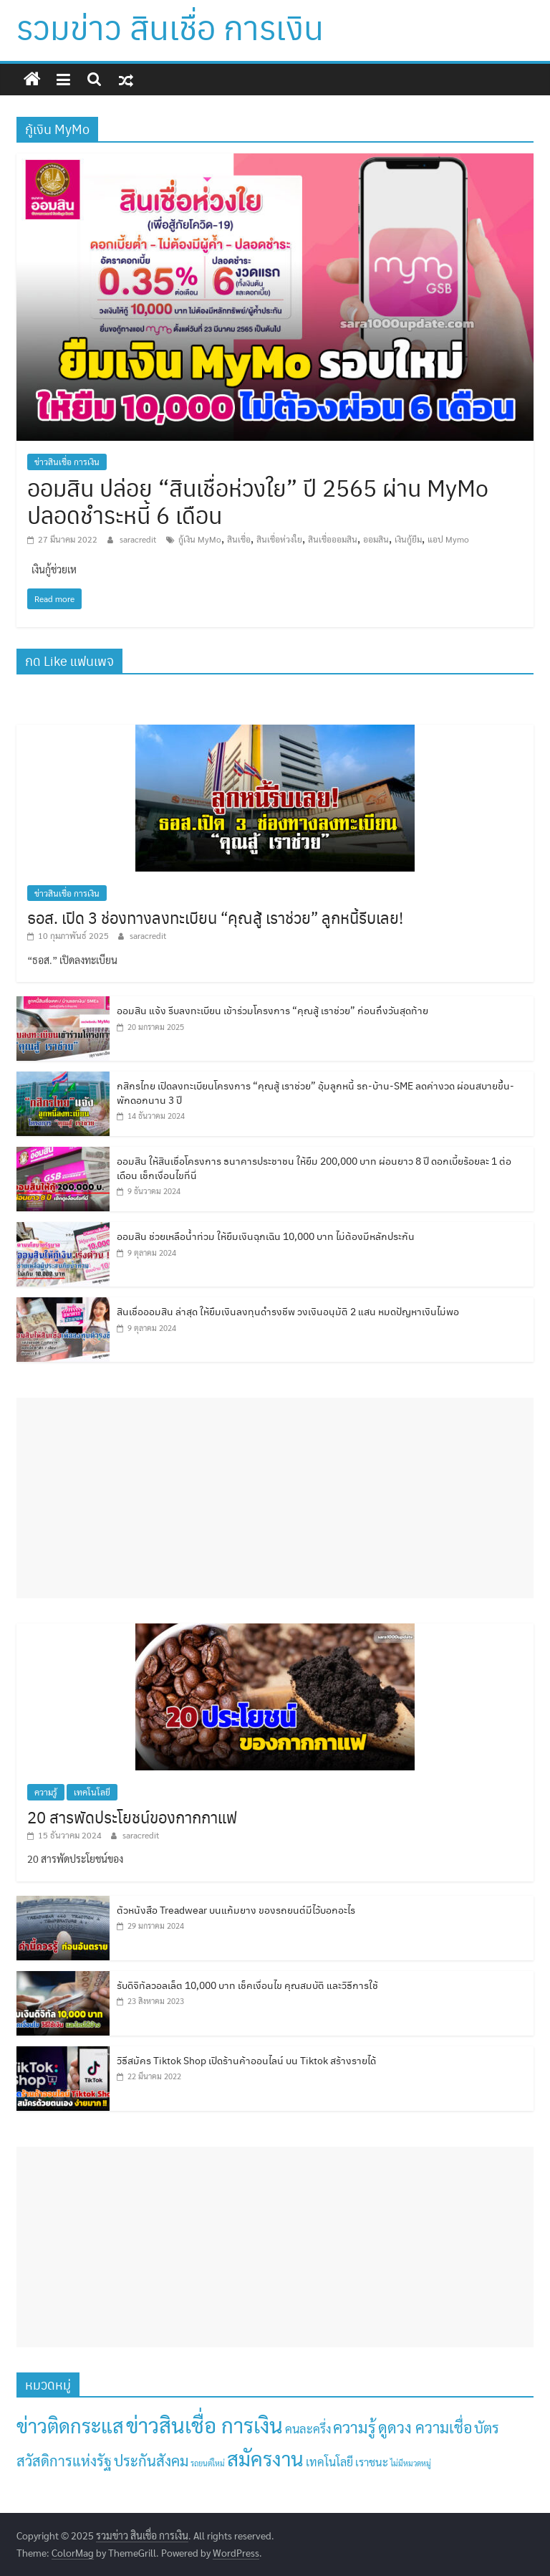 This screenshot has height=2576, width=550. I want to click on ออมสิน ปล่อย “สินเชื่อห่วงใย” ปี 2565 ผ่าน MyMo ปลอดชำระหนี้ 6 เดือน, so click(257, 500).